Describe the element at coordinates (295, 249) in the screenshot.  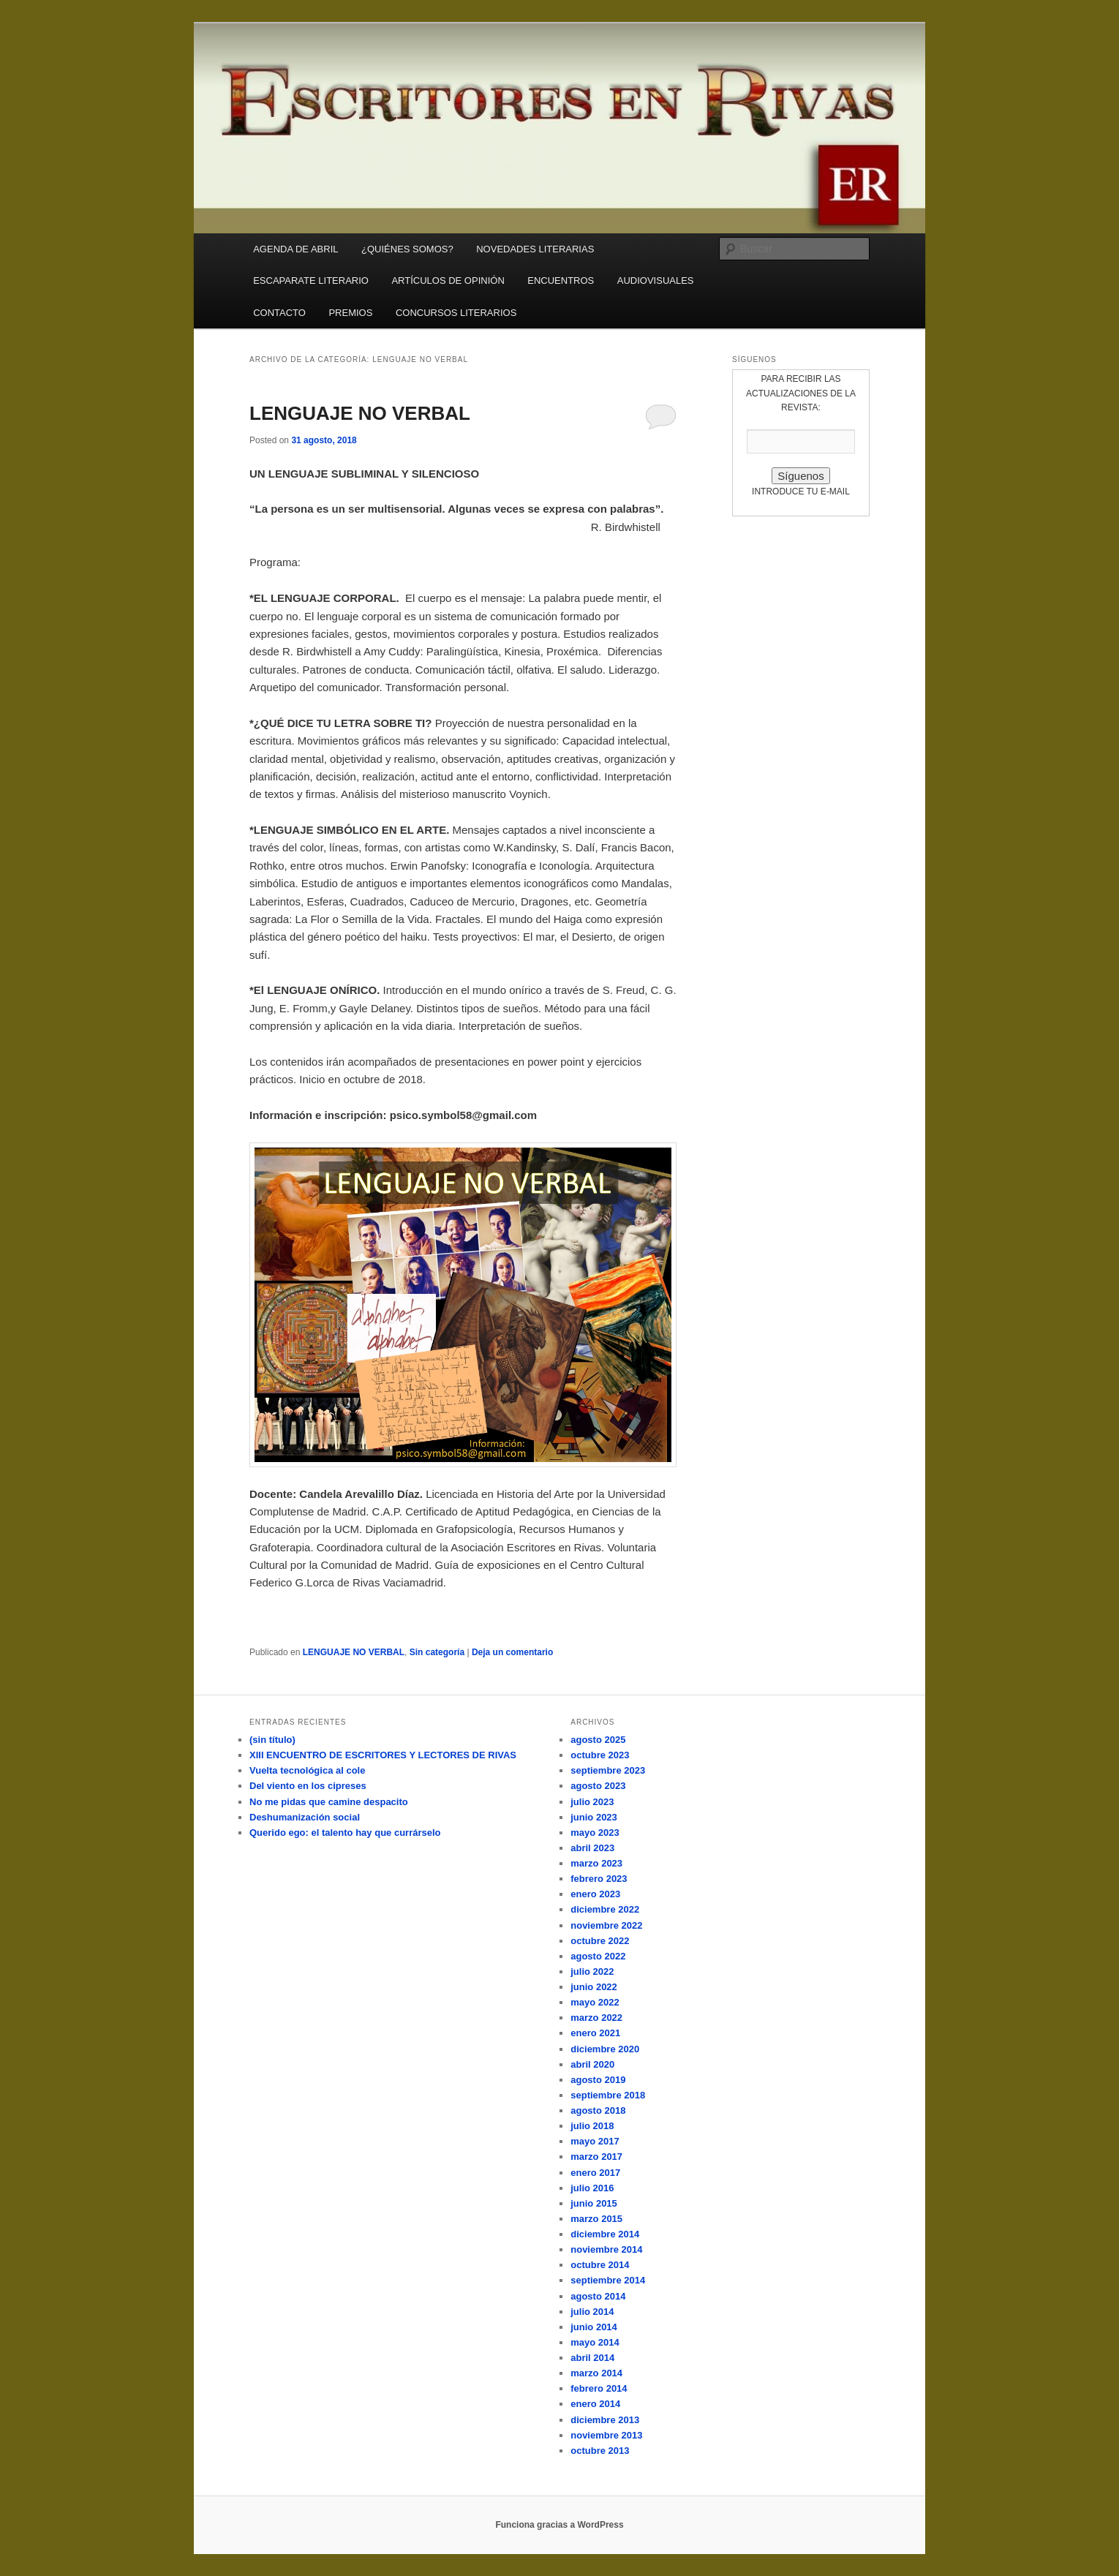
I see `AGENDA DE ABRIL` at that location.